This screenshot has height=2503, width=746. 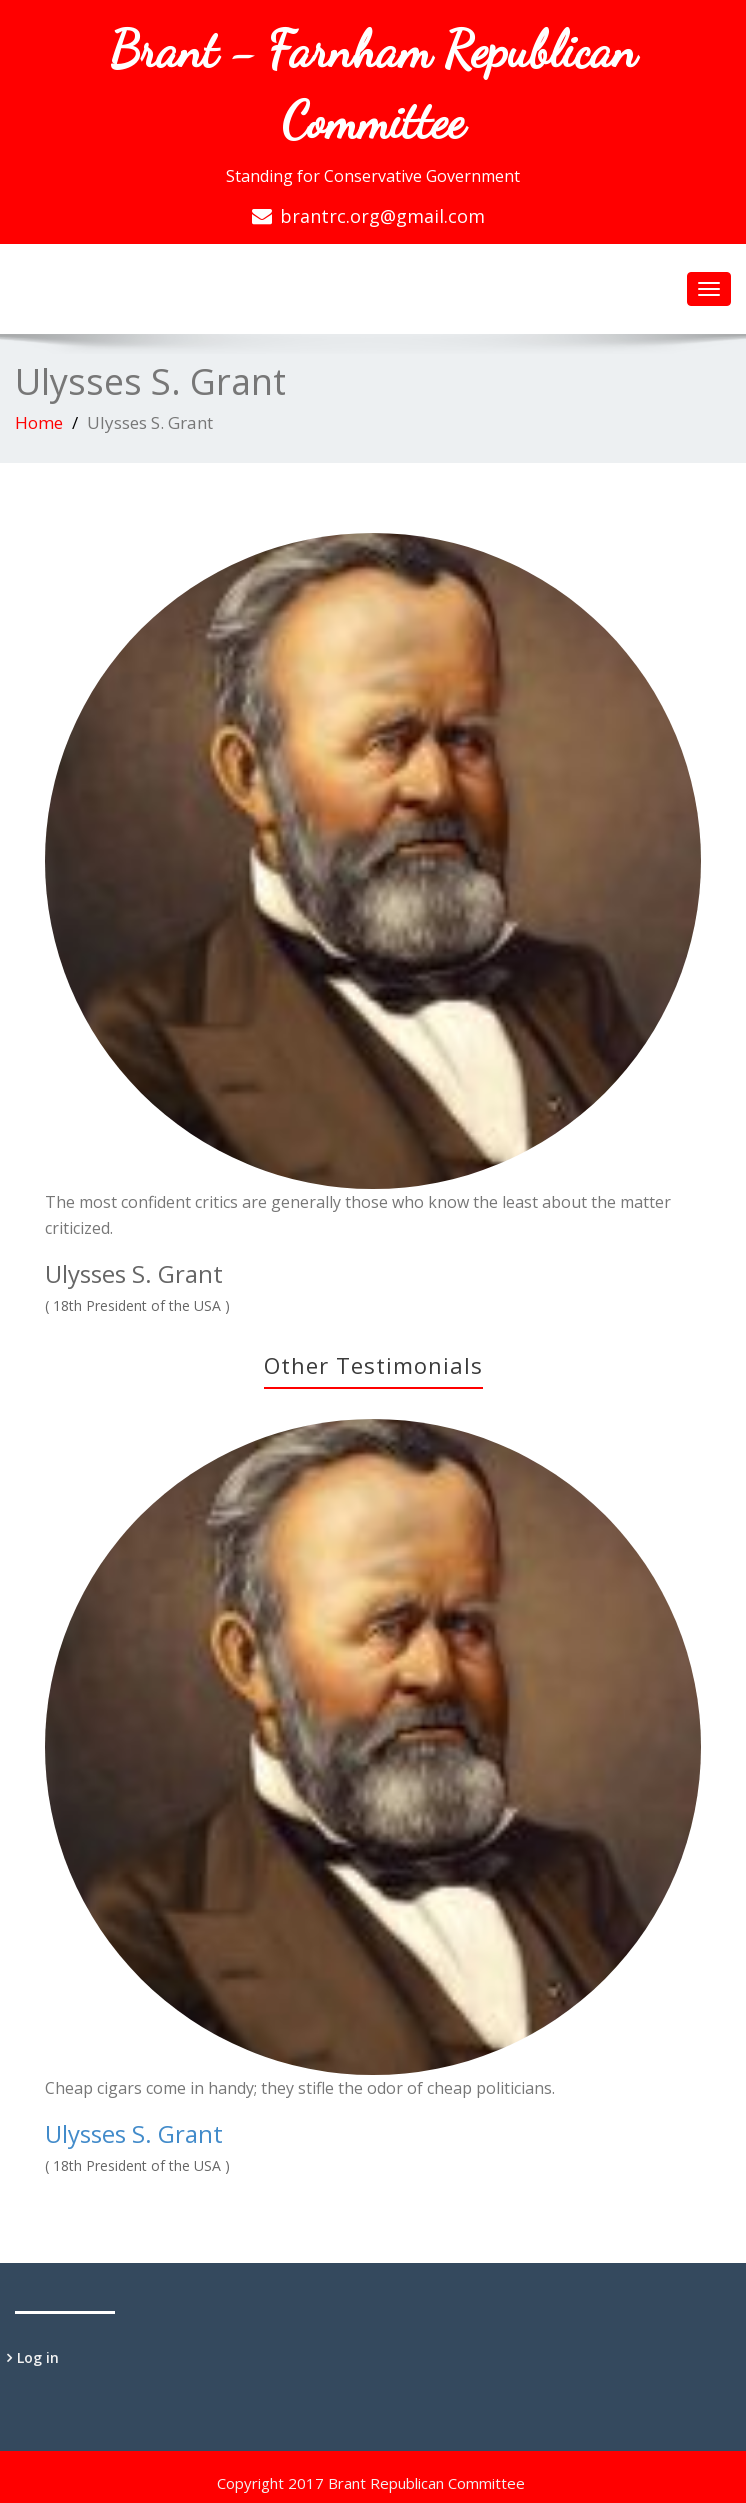 I want to click on Home, so click(x=39, y=422).